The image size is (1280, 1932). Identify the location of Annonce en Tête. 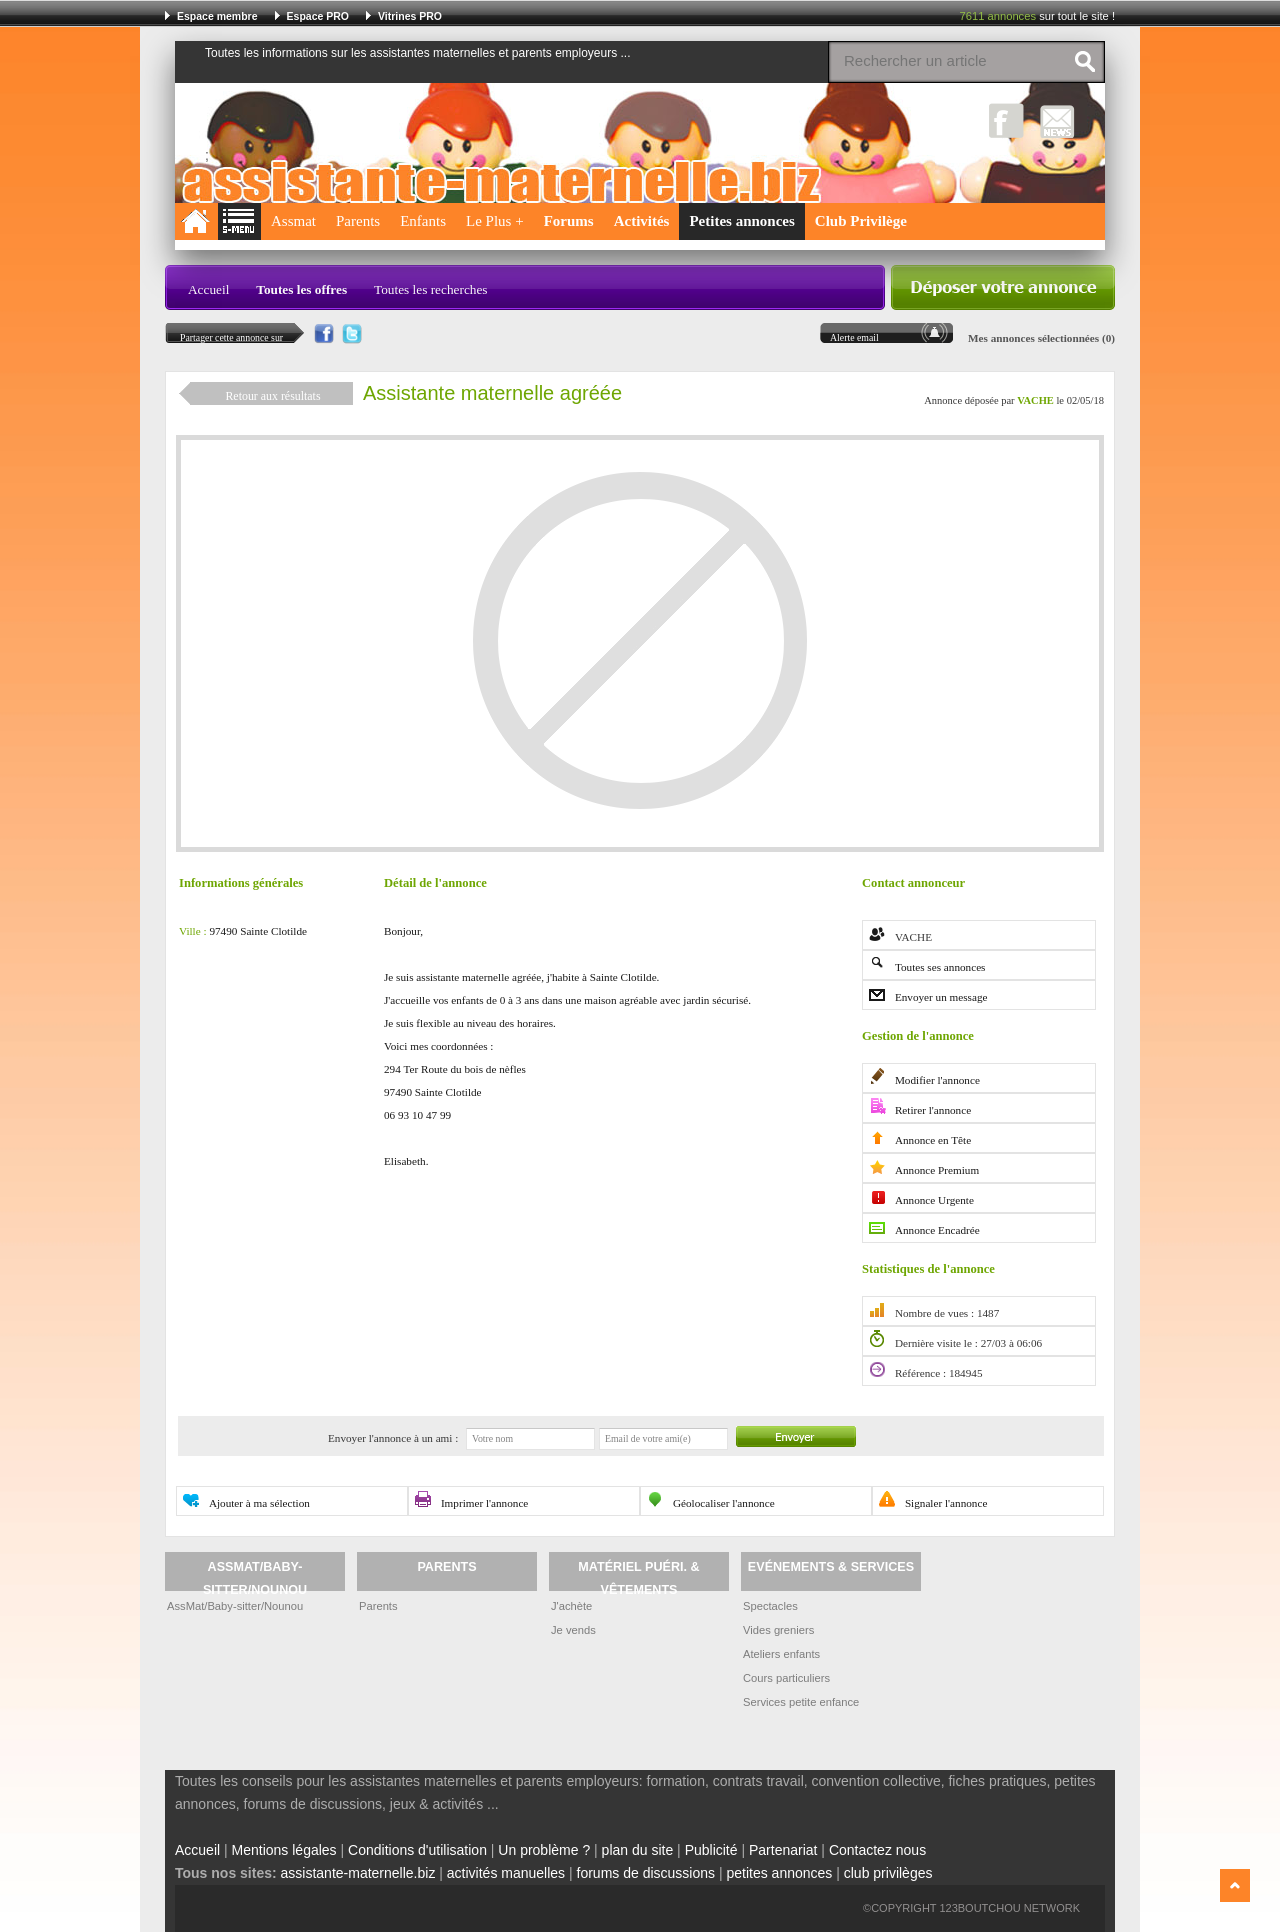
(933, 1140).